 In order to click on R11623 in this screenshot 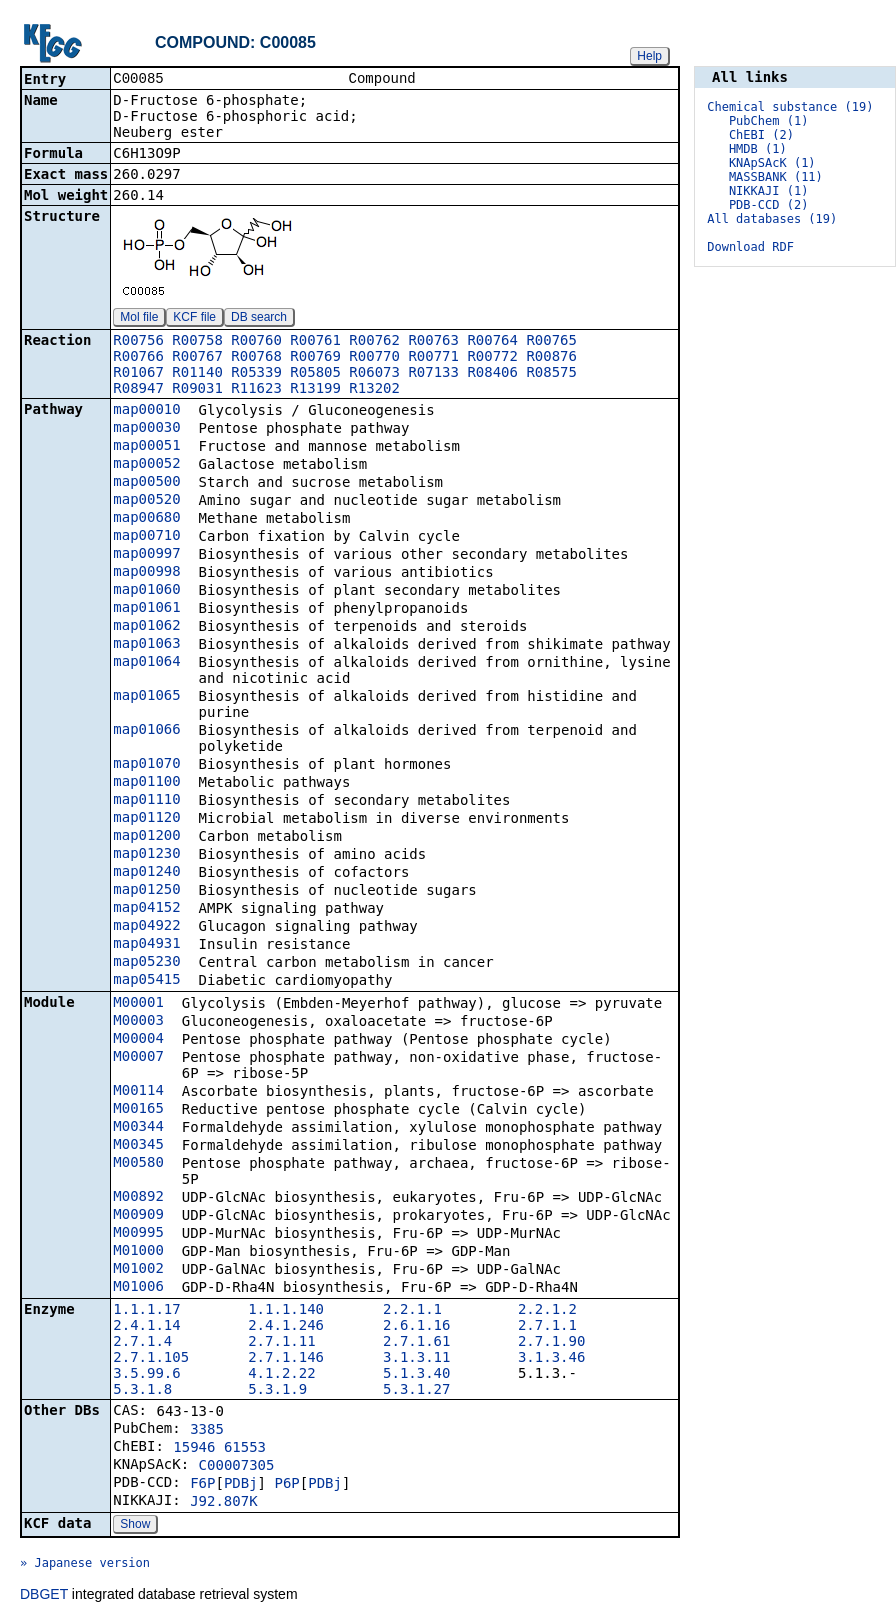, I will do `click(256, 390)`.